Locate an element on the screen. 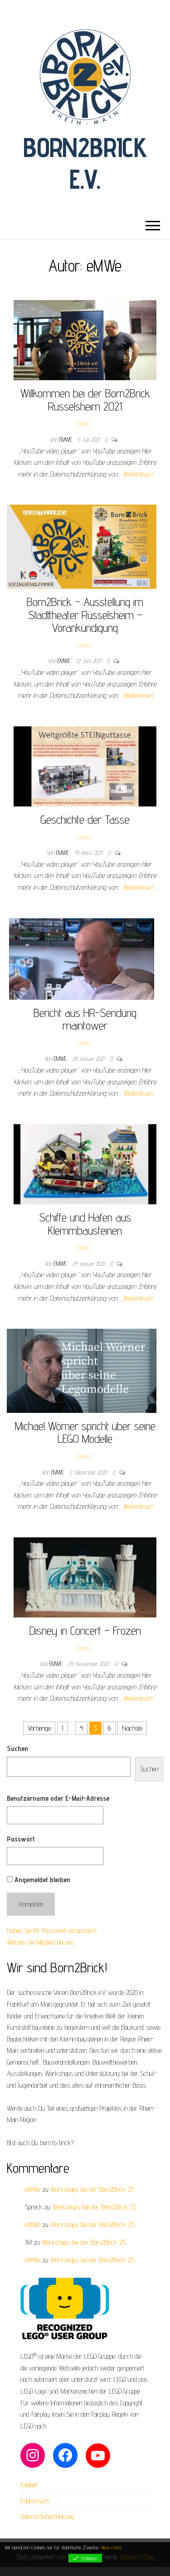  Born2Brick – Ausstellung im Stadttheater Rüsselsheim – Vorankündigung is located at coordinates (85, 614).